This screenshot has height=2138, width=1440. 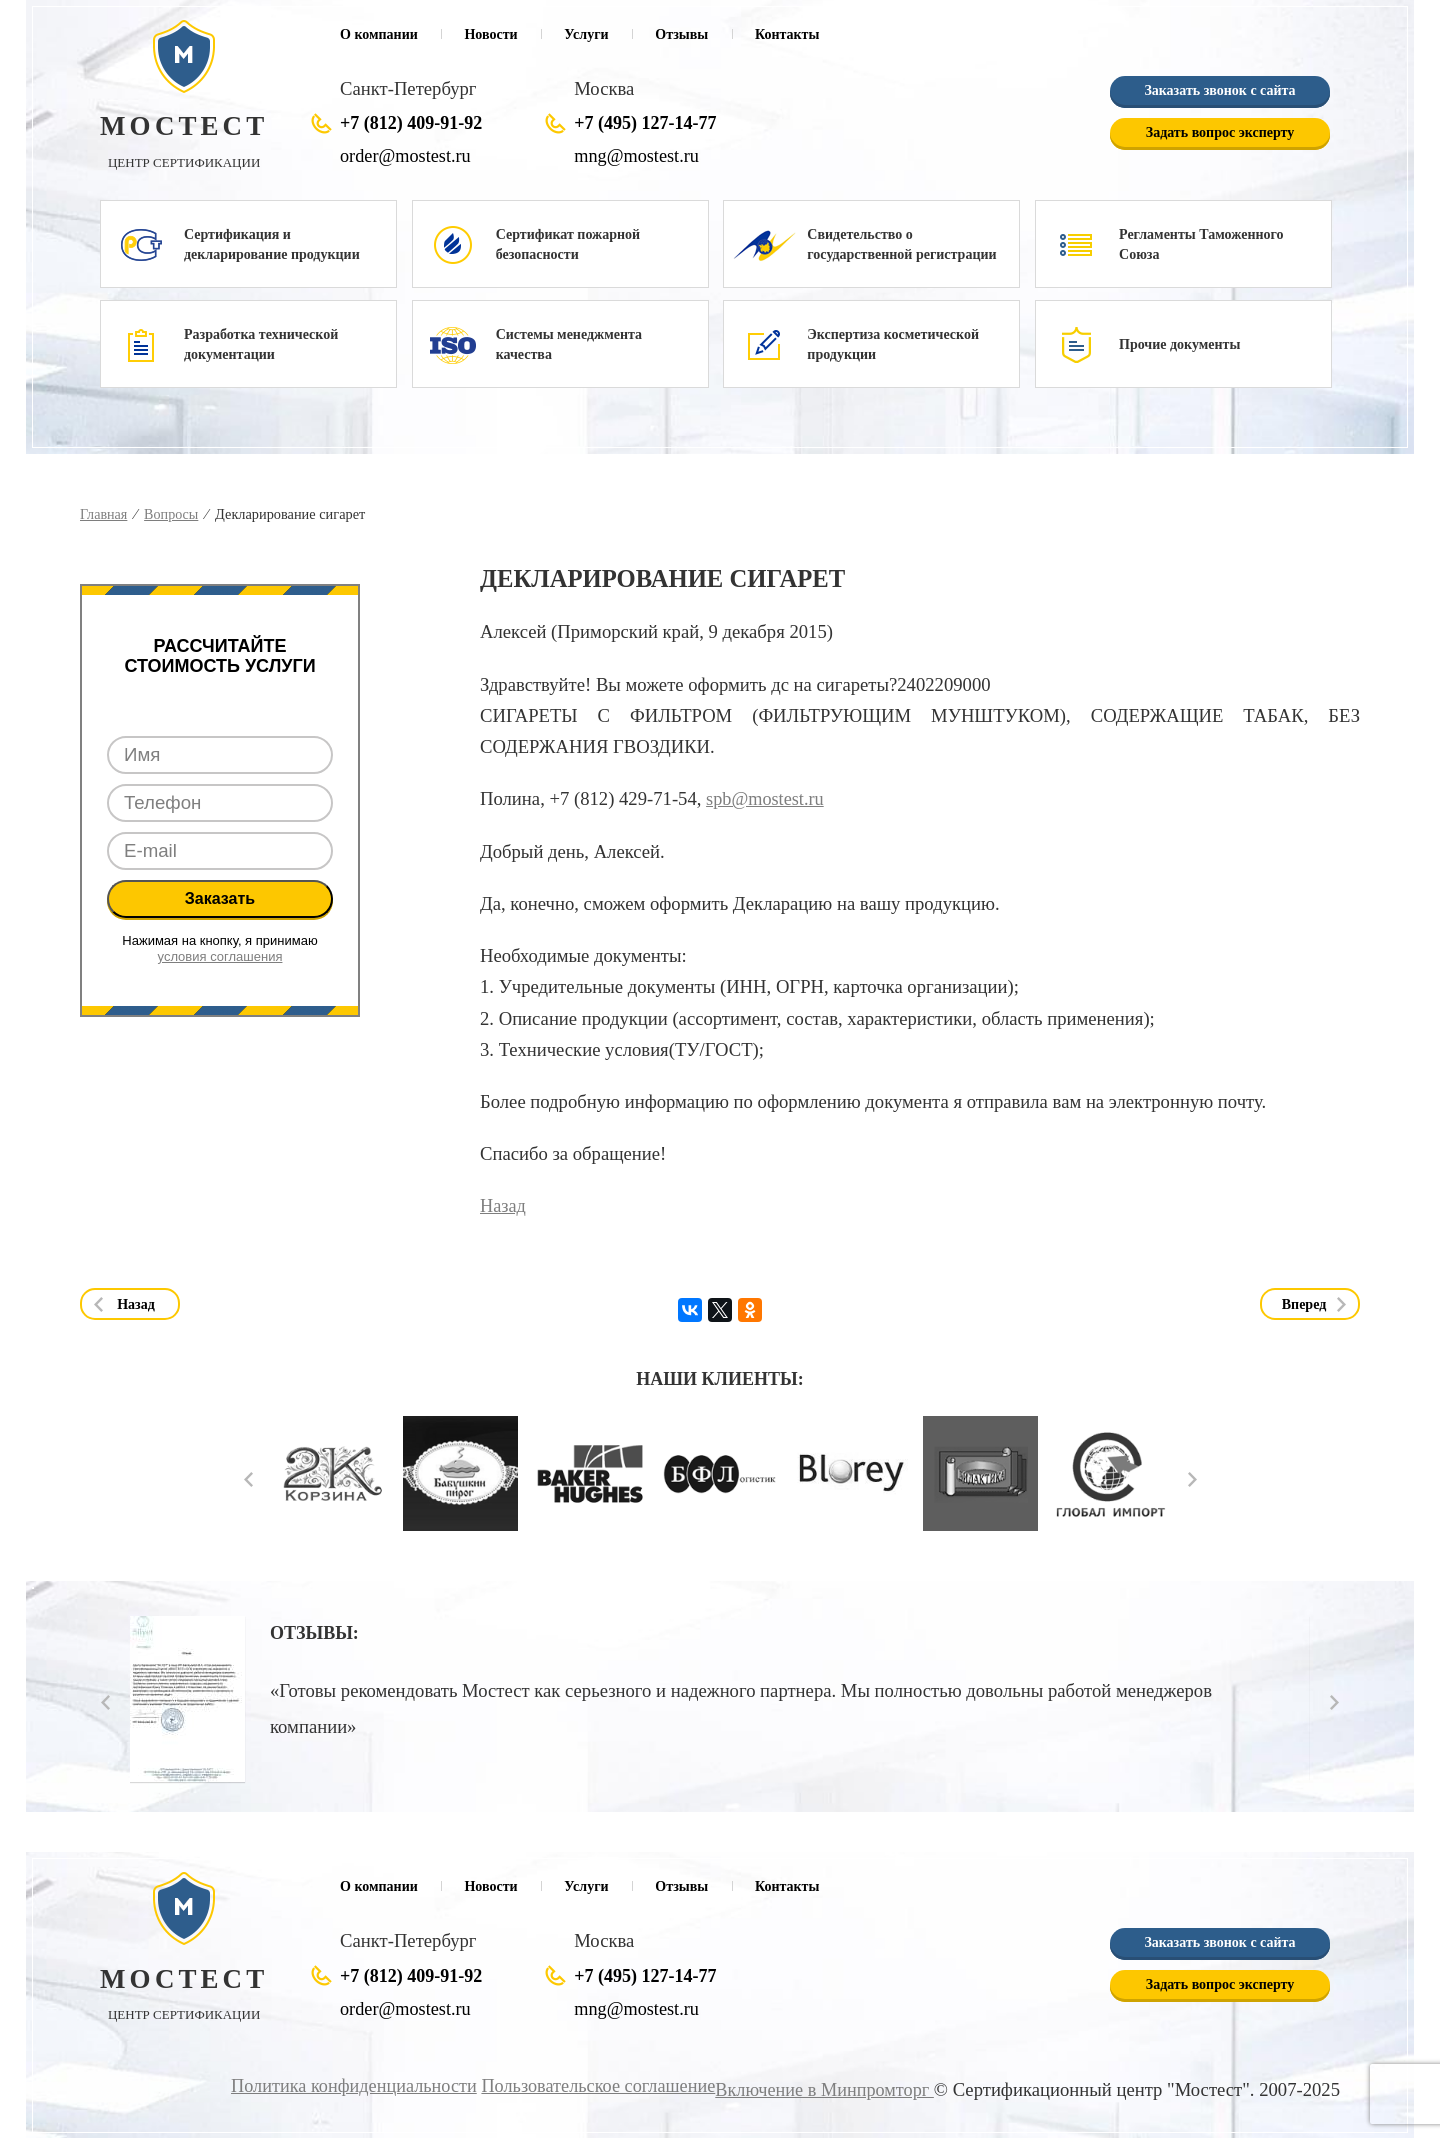 I want to click on Новости, so click(x=490, y=34).